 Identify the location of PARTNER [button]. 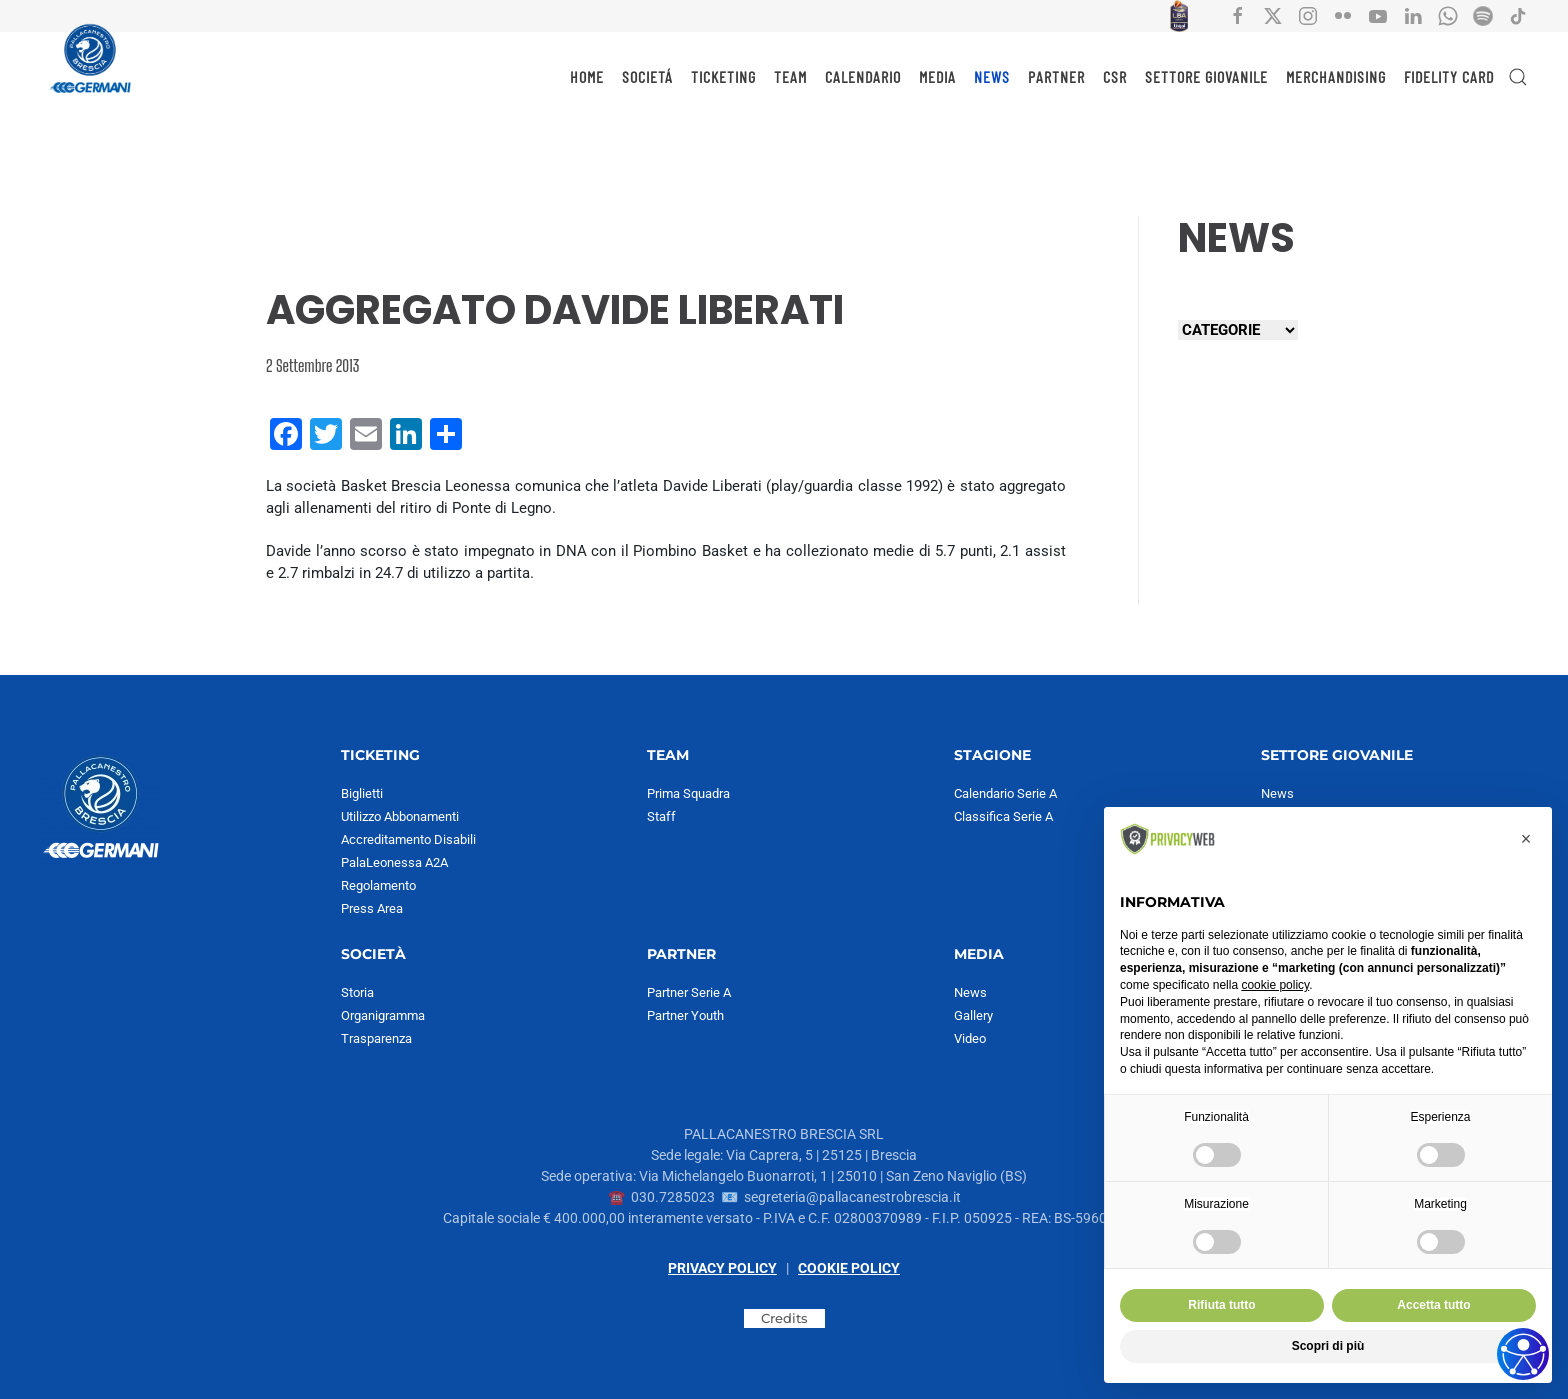
(1056, 76).